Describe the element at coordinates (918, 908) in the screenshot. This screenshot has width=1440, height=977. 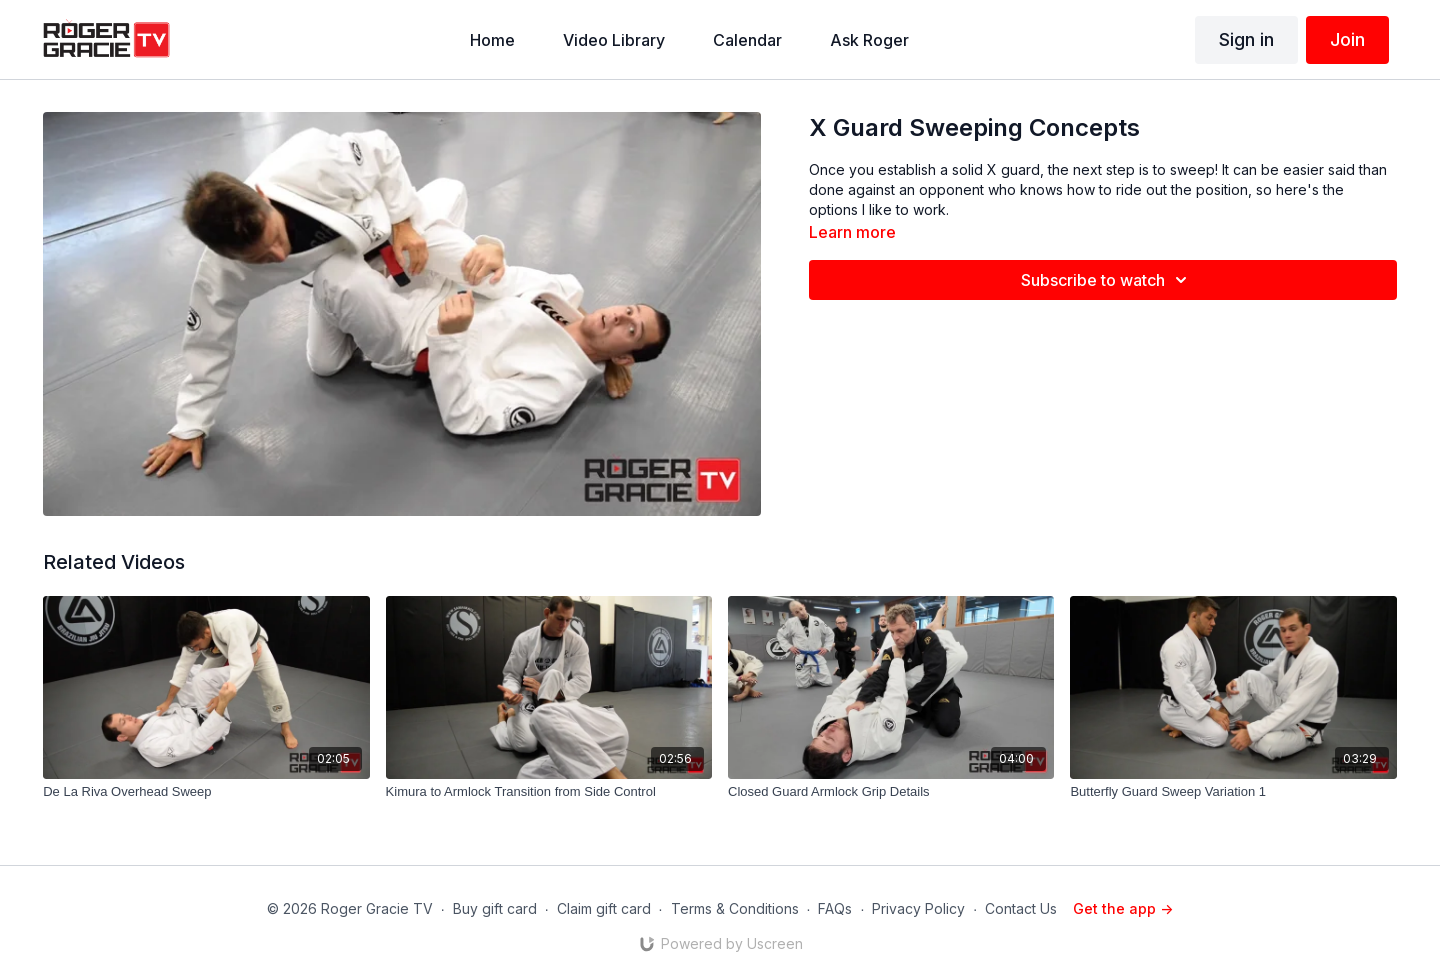
I see `Privacy Policy` at that location.